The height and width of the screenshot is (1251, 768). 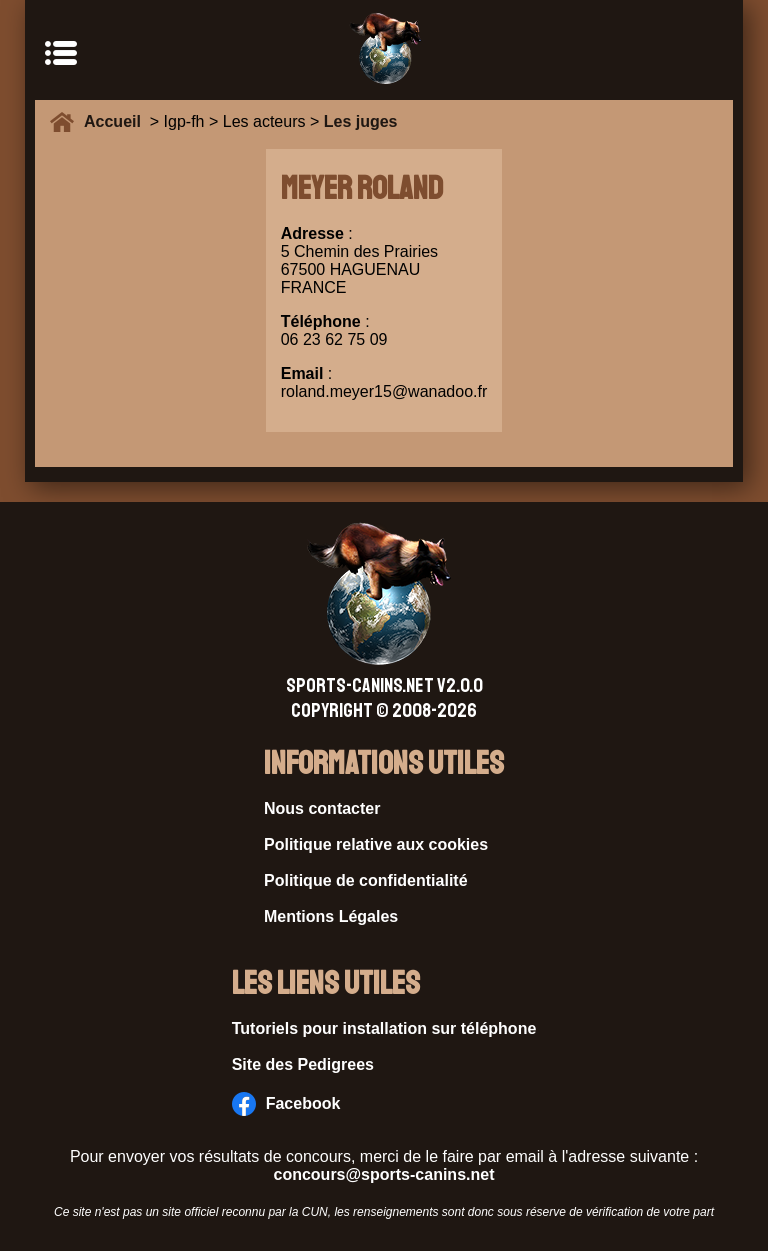 What do you see at coordinates (366, 880) in the screenshot?
I see `Politique de confidentialité` at bounding box center [366, 880].